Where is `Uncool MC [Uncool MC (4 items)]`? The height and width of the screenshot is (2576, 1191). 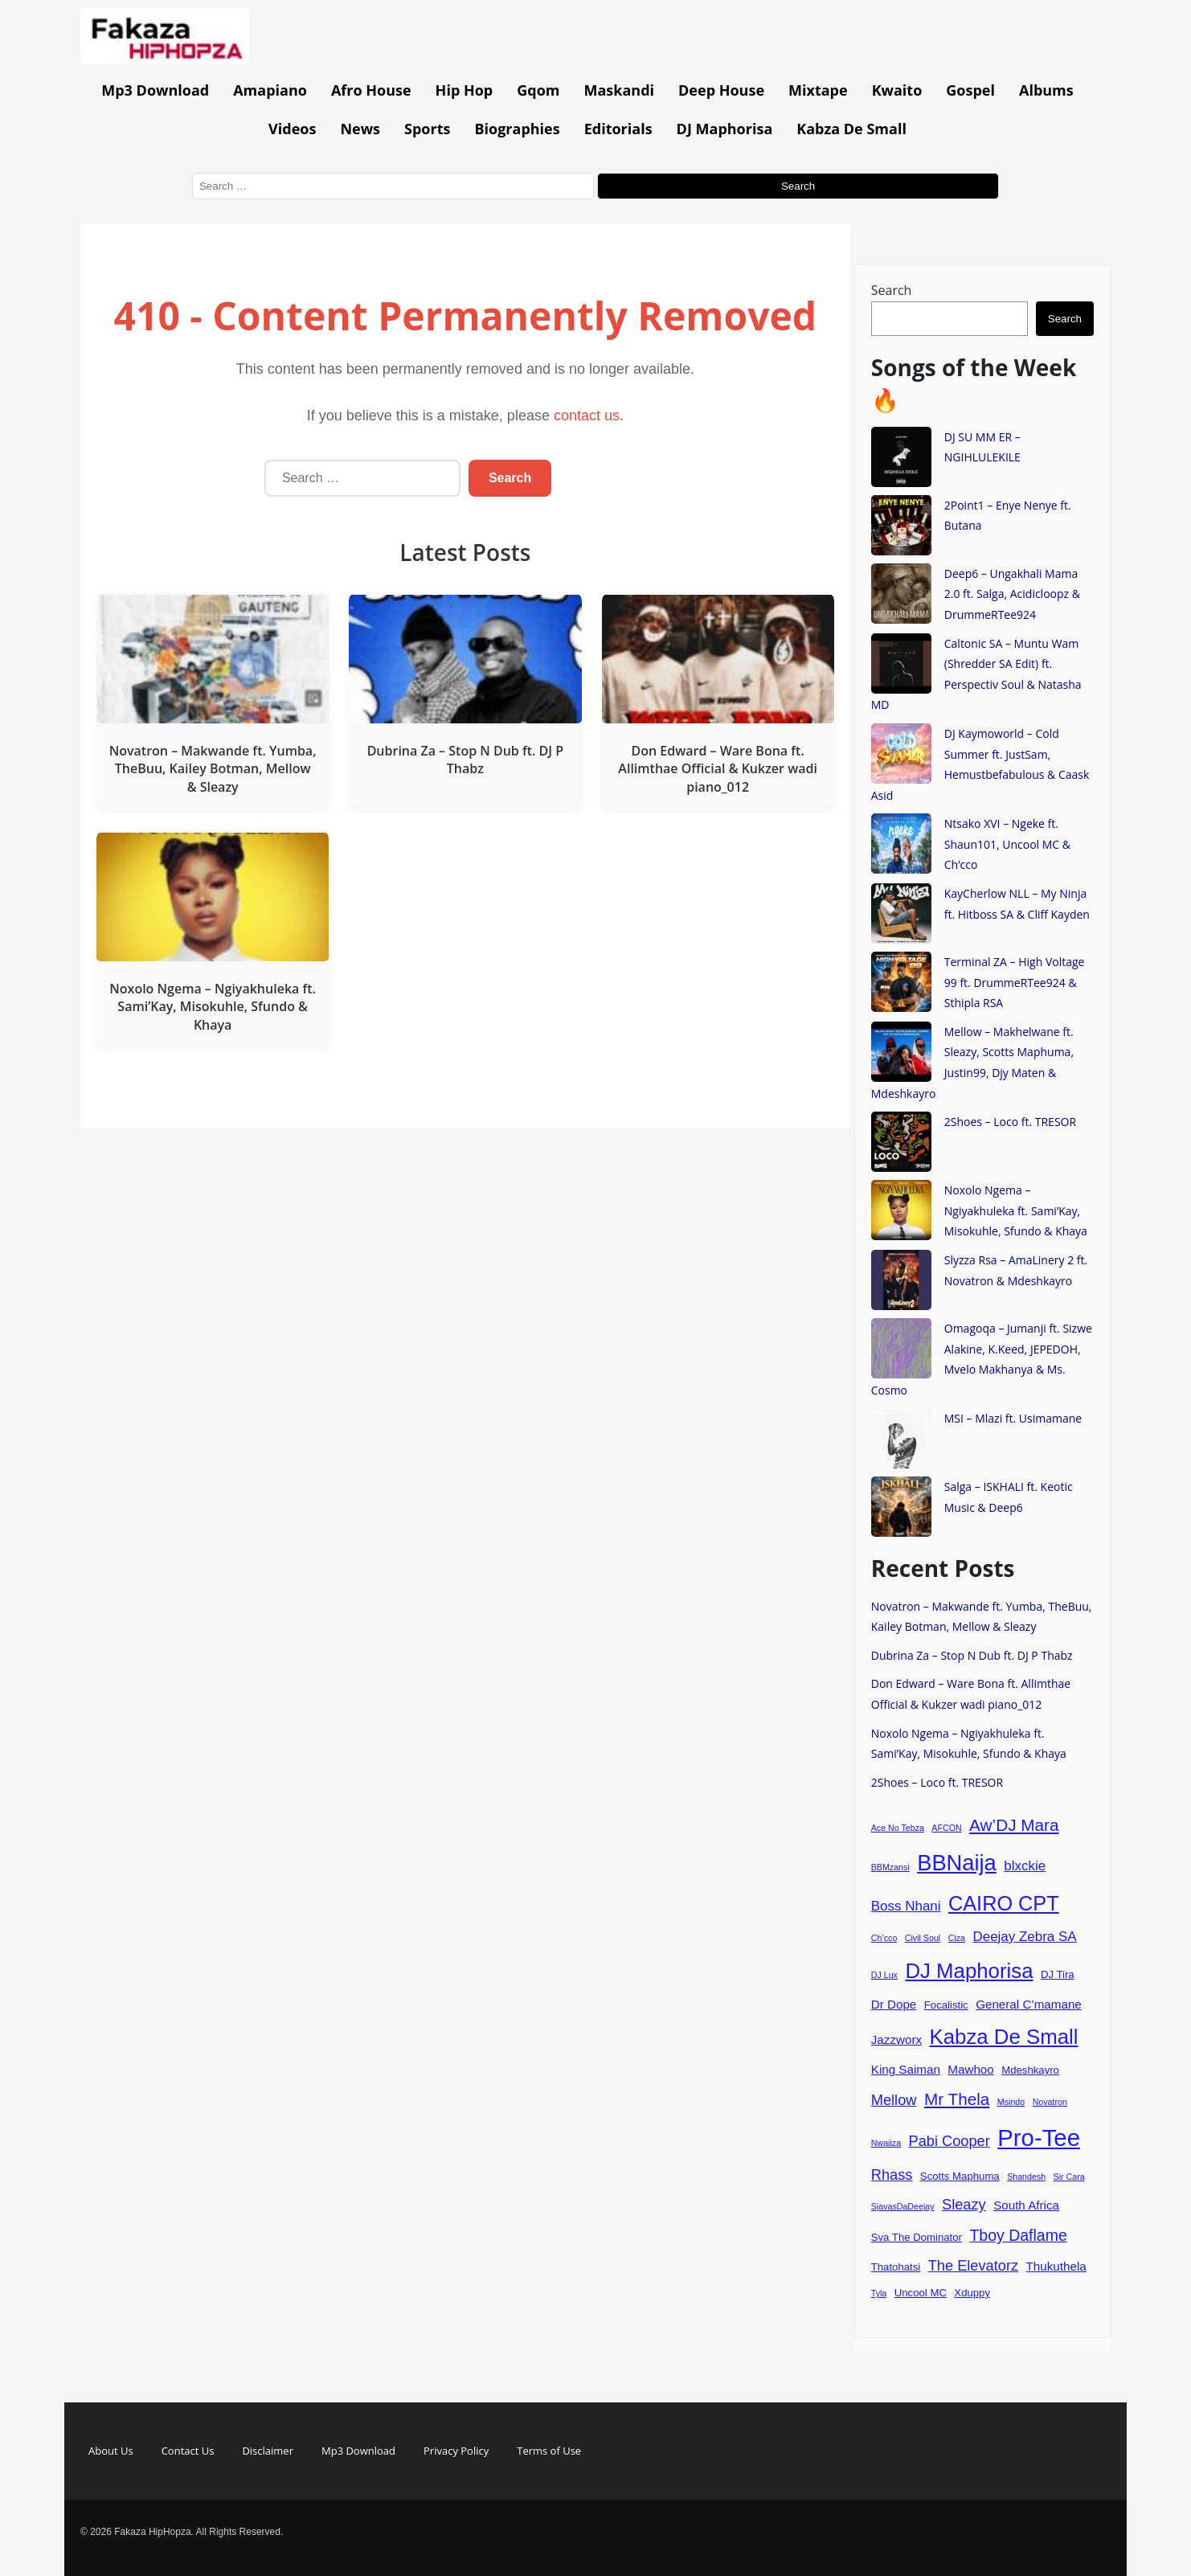
Uncool MC [Uncool MC (4 items)] is located at coordinates (920, 2293).